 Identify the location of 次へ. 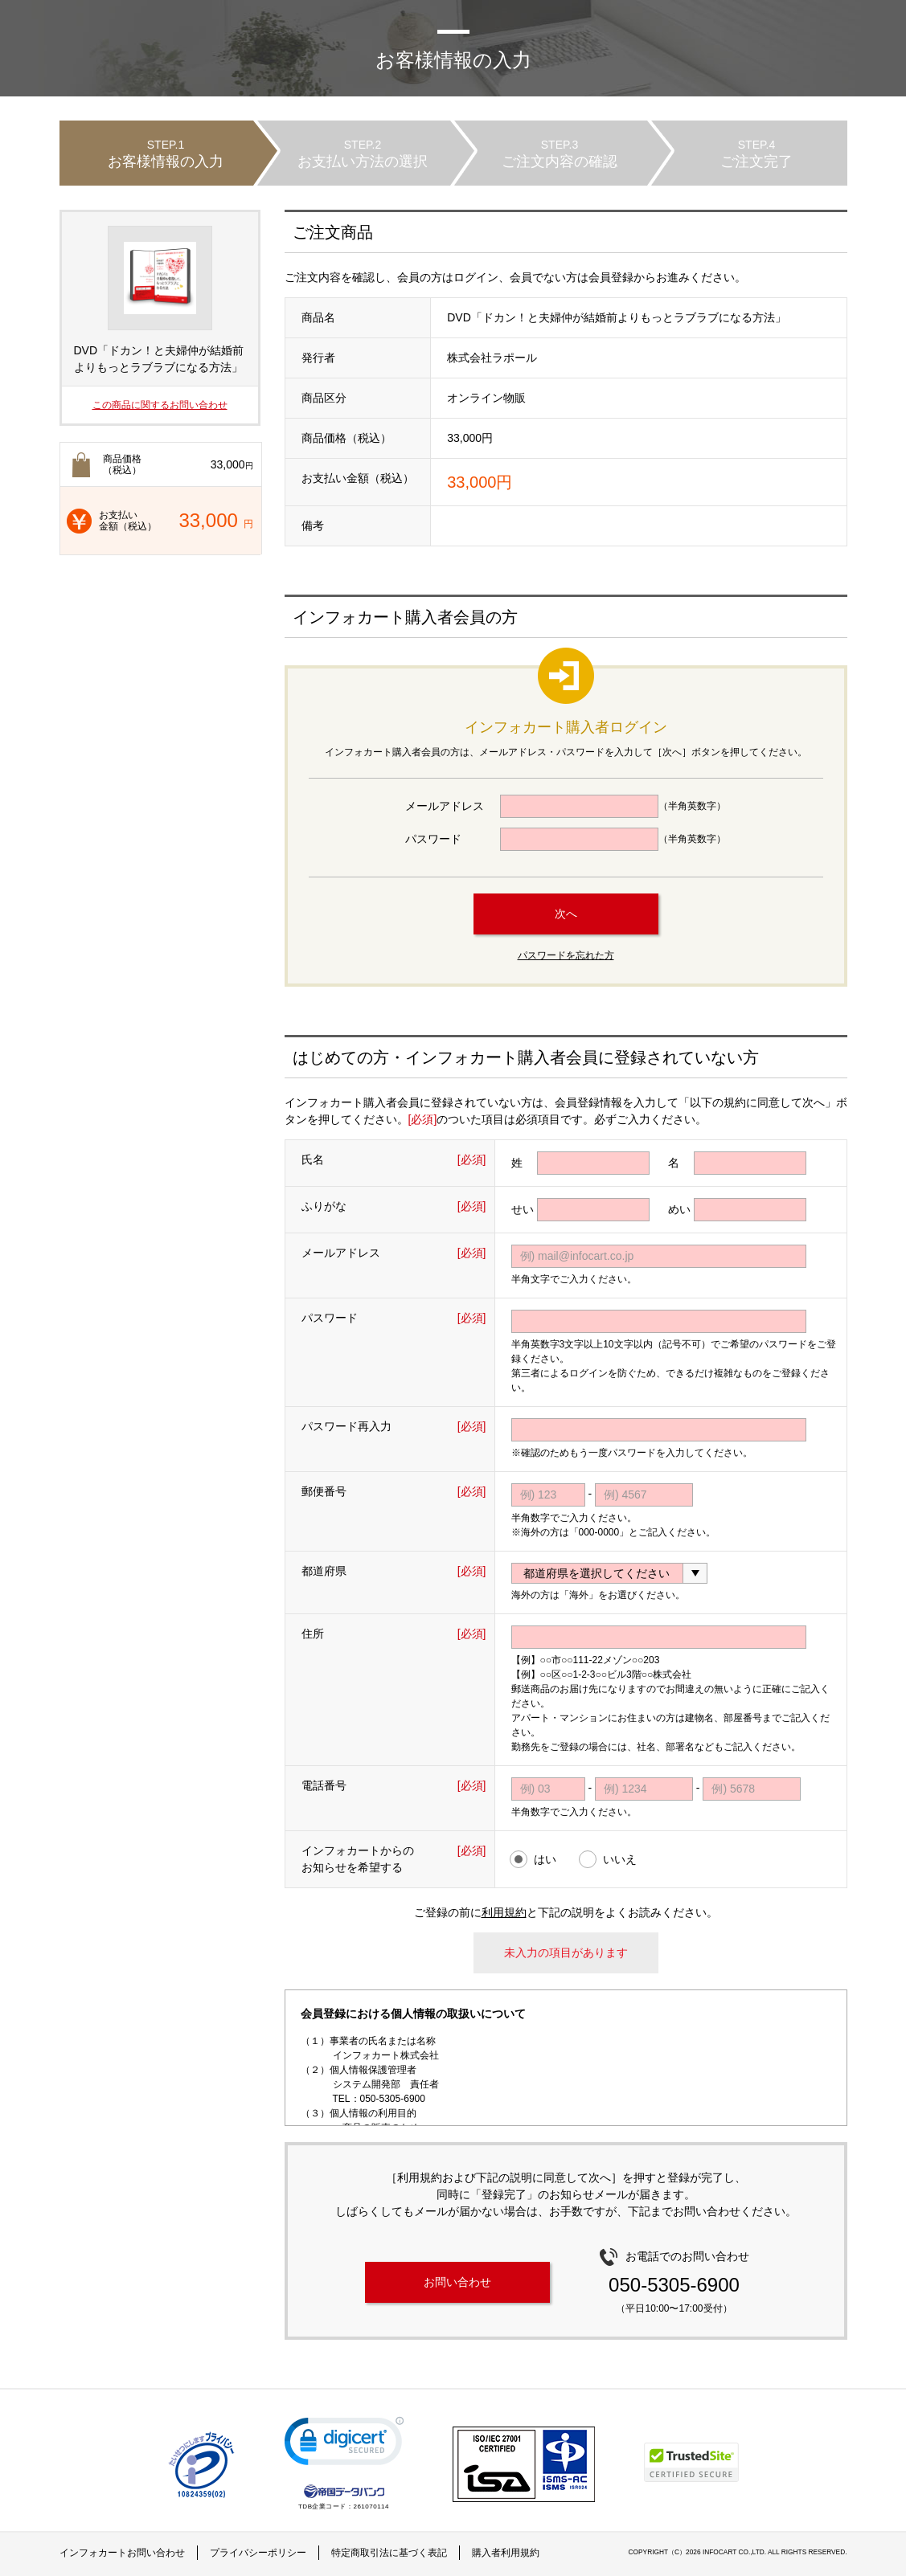
(566, 913).